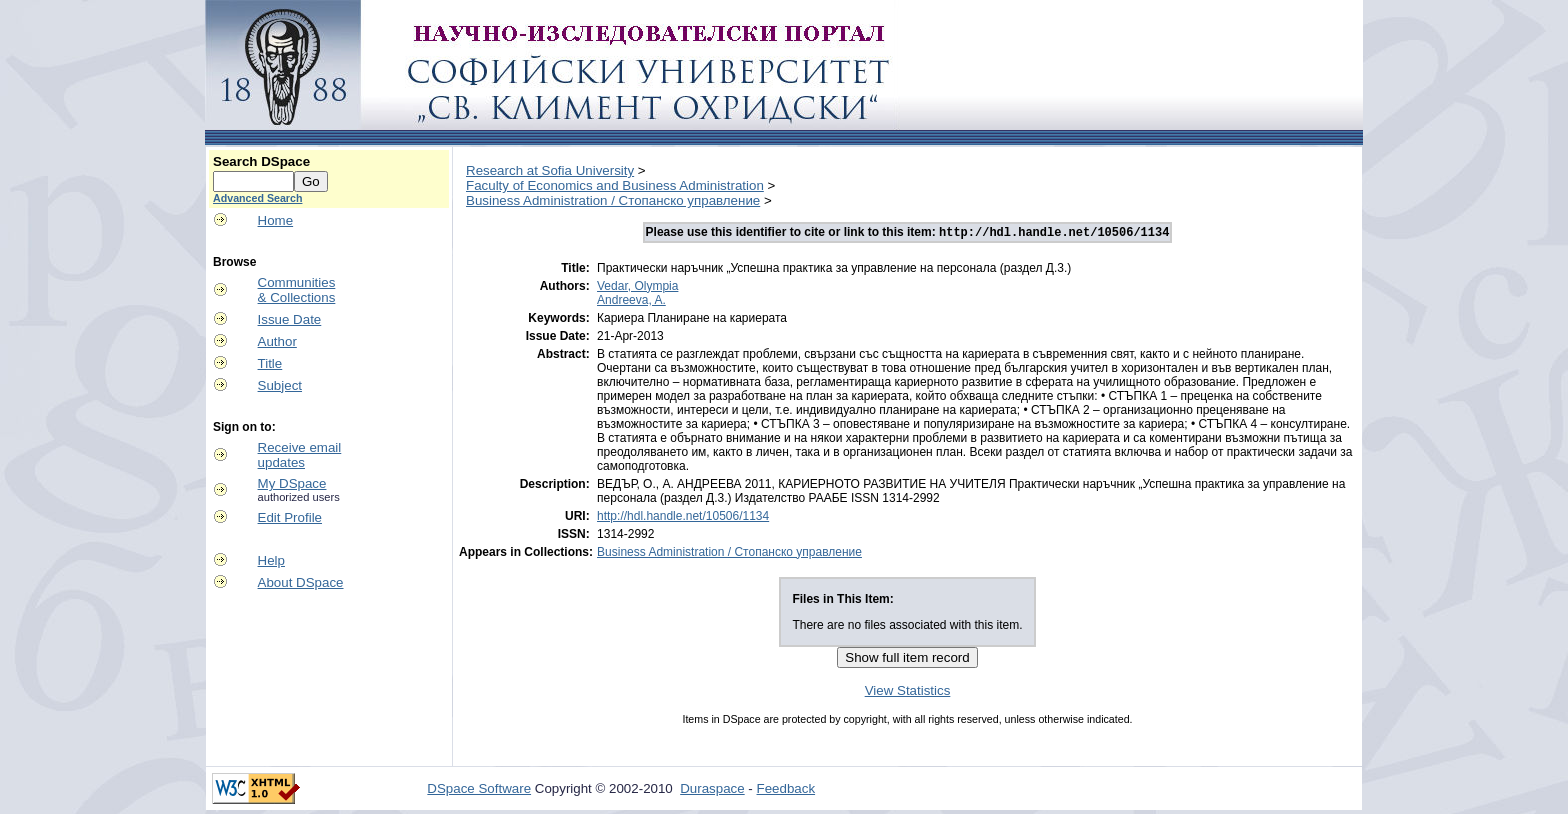 The height and width of the screenshot is (814, 1568). I want to click on My DSpace, so click(292, 483).